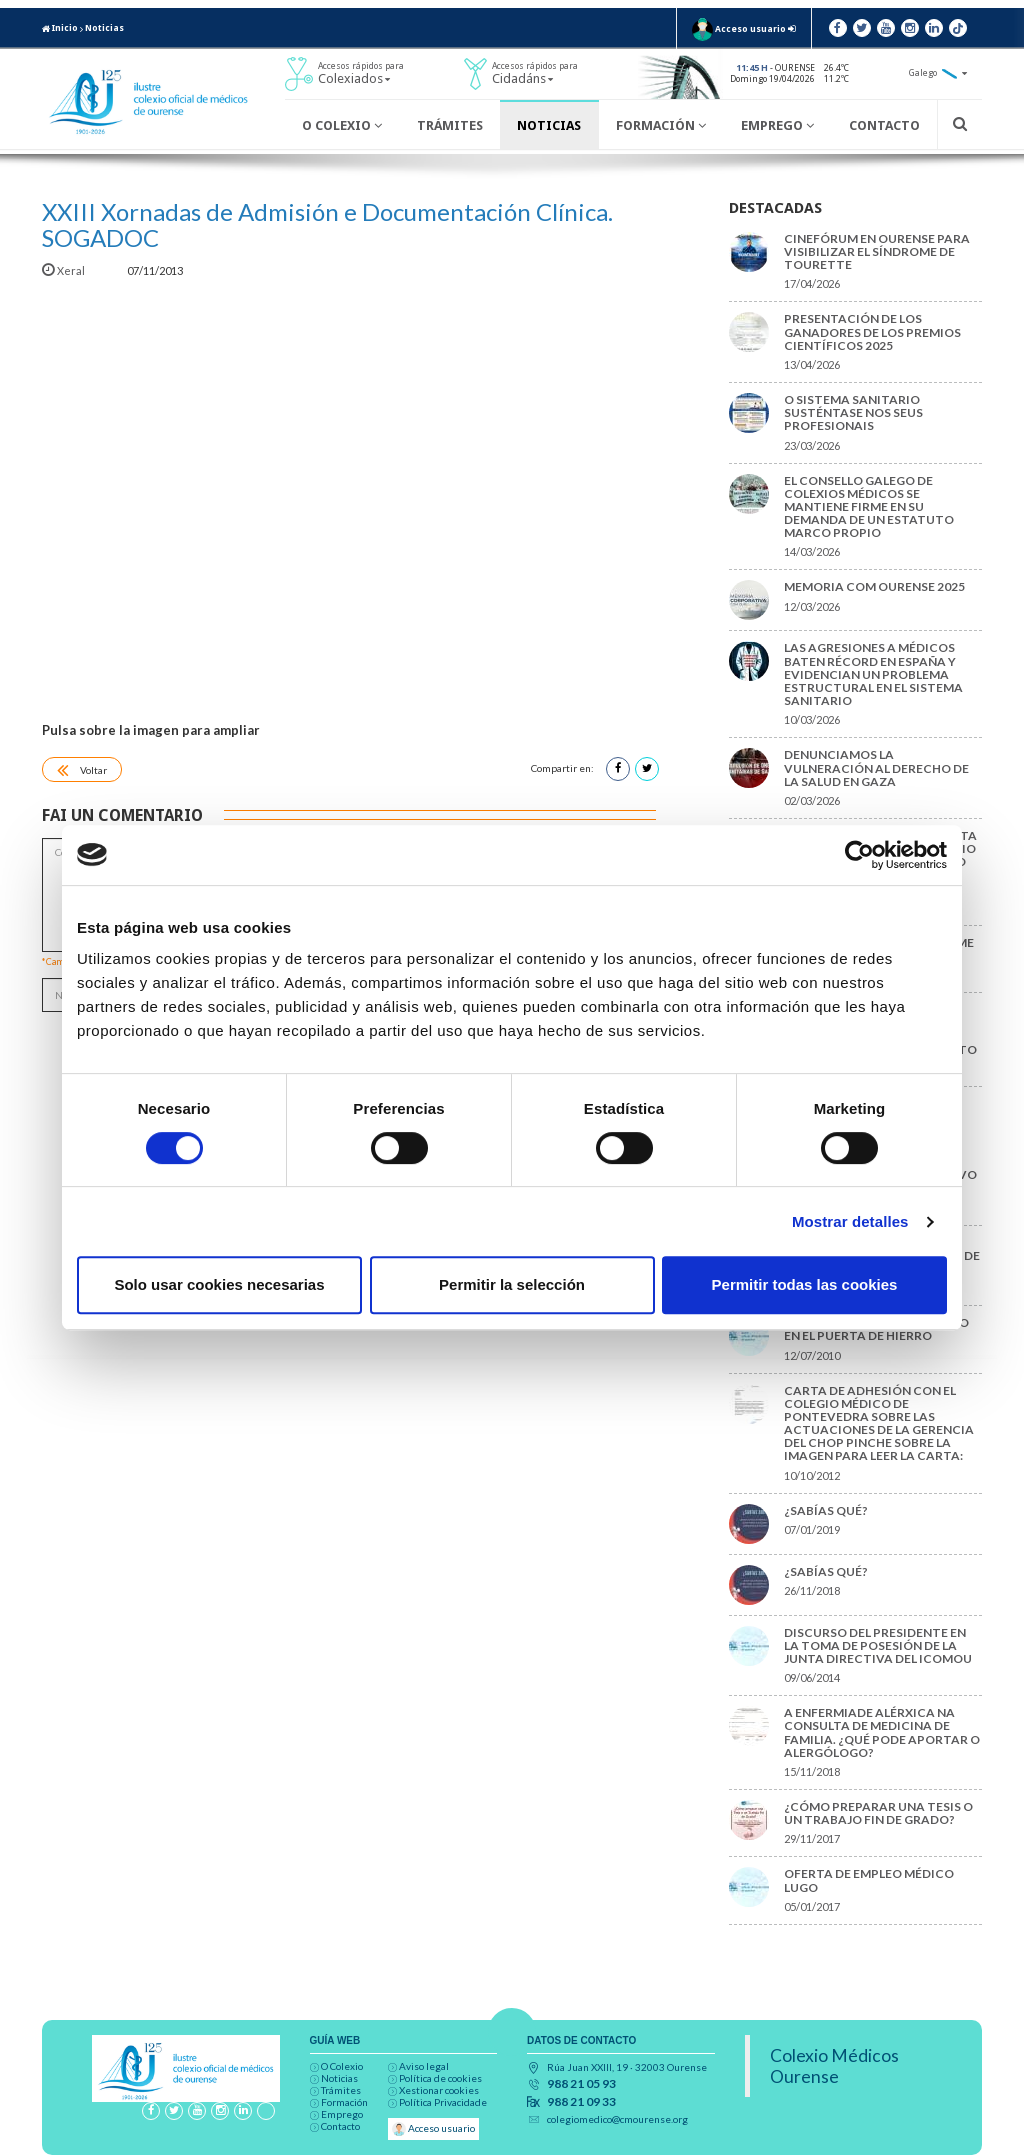  Describe the element at coordinates (512, 1284) in the screenshot. I see `Permitir la selección` at that location.